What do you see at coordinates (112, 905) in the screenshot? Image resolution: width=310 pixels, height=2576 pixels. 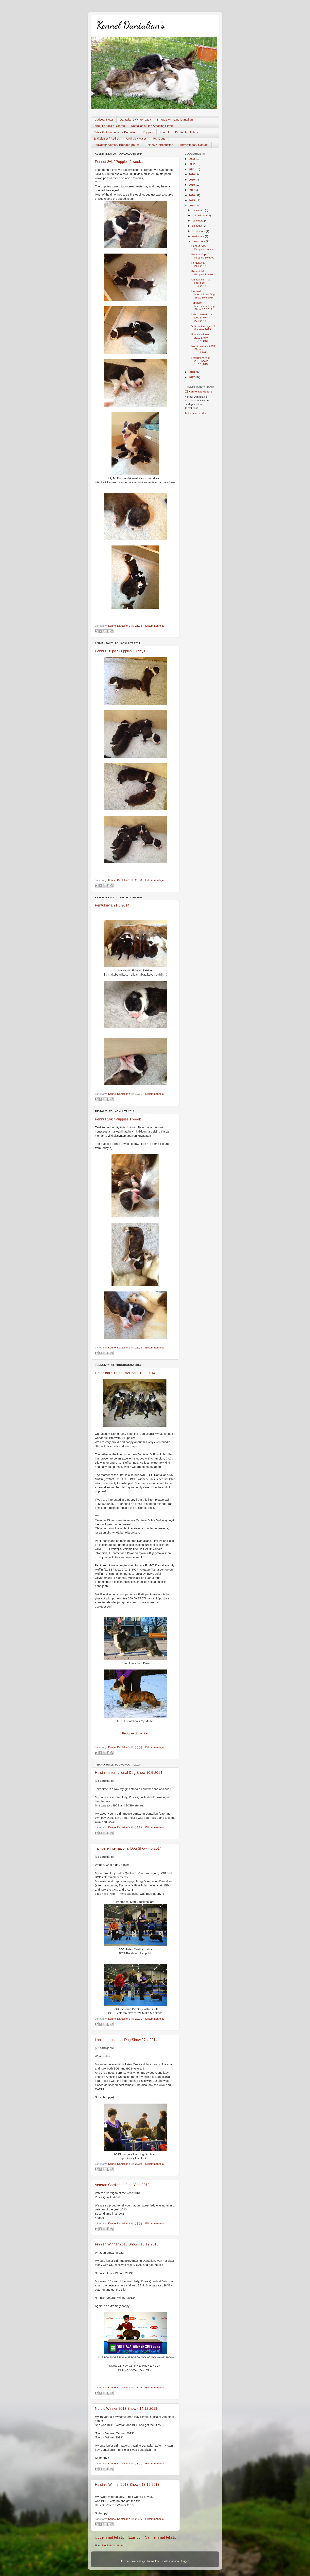 I see `Pentukuvia 21.5.2014` at bounding box center [112, 905].